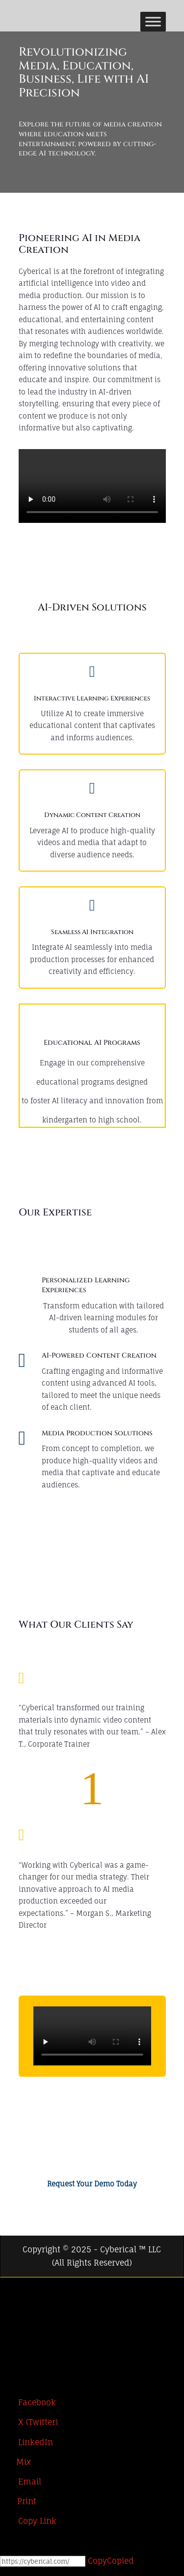 The height and width of the screenshot is (2576, 184). Describe the element at coordinates (9, 2338) in the screenshot. I see `[LinkedIn]` at that location.